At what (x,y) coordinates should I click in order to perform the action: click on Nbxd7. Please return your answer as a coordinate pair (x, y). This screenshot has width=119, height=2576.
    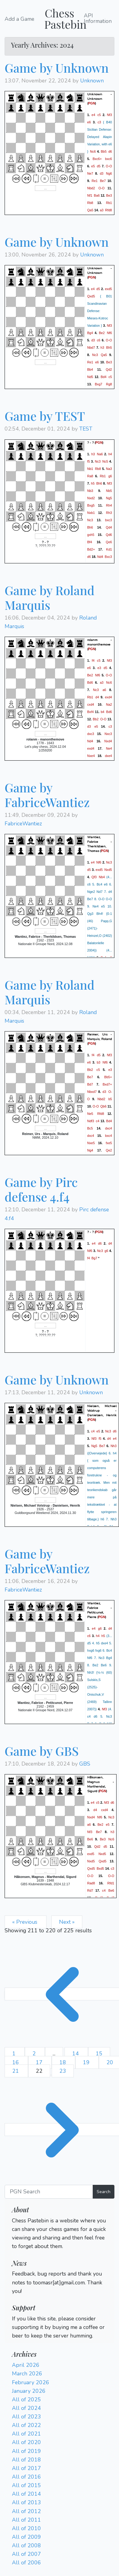
    Looking at the image, I should click on (92, 1091).